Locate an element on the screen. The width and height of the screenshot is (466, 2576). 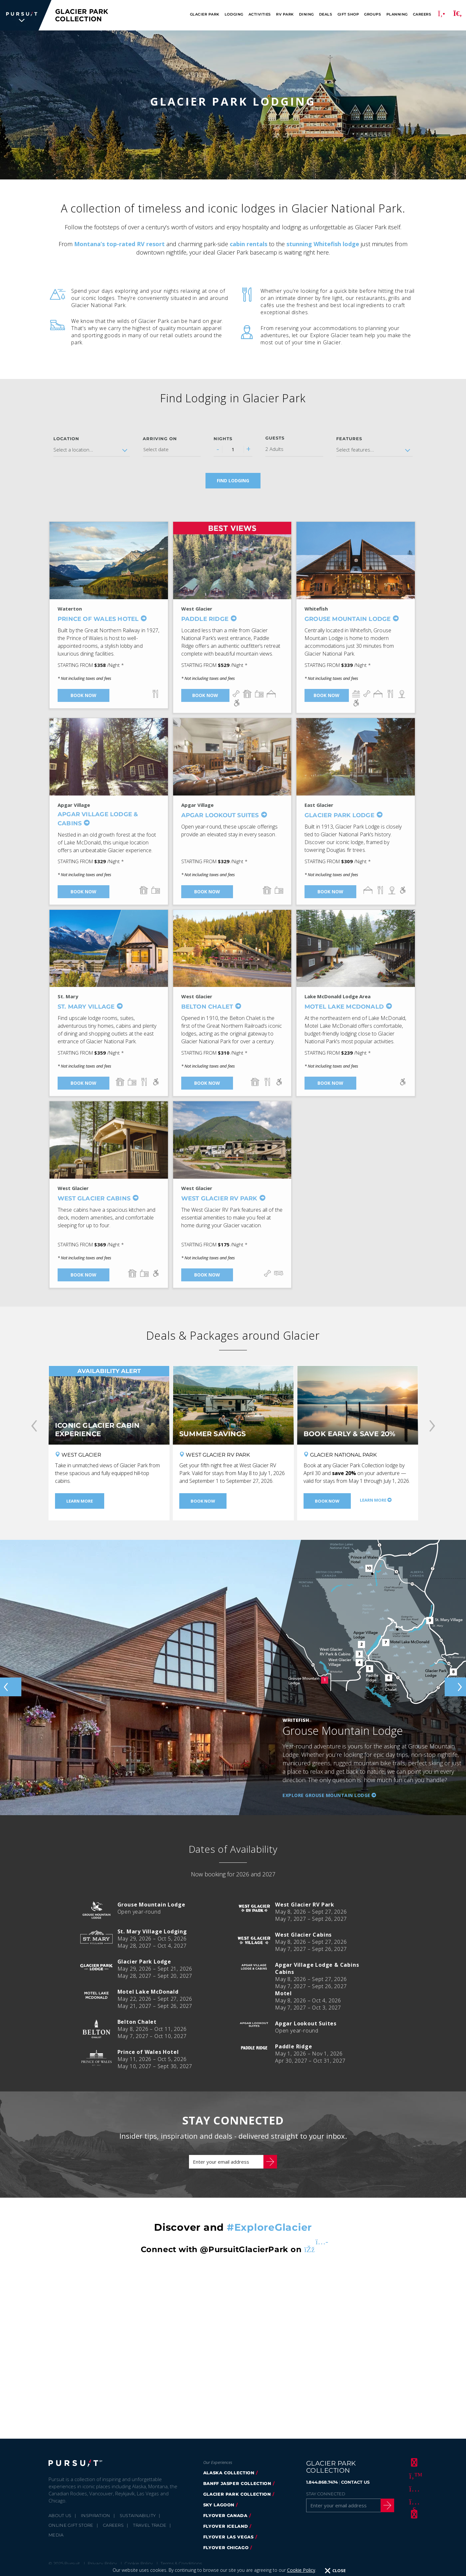
[Facebook] is located at coordinates (413, 2462).